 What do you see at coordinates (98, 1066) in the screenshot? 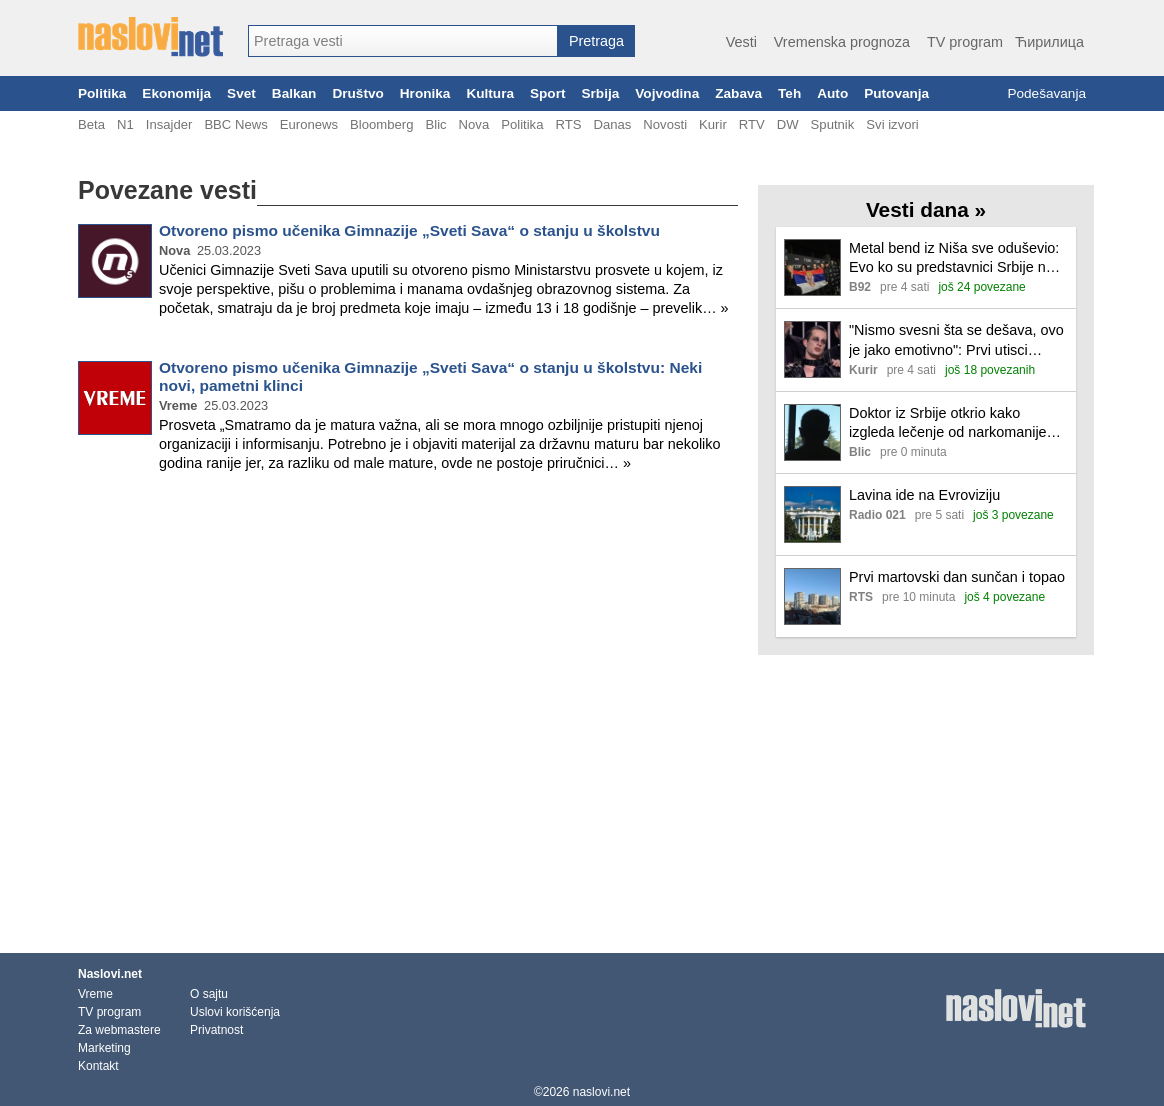
I see `Kontakt` at bounding box center [98, 1066].